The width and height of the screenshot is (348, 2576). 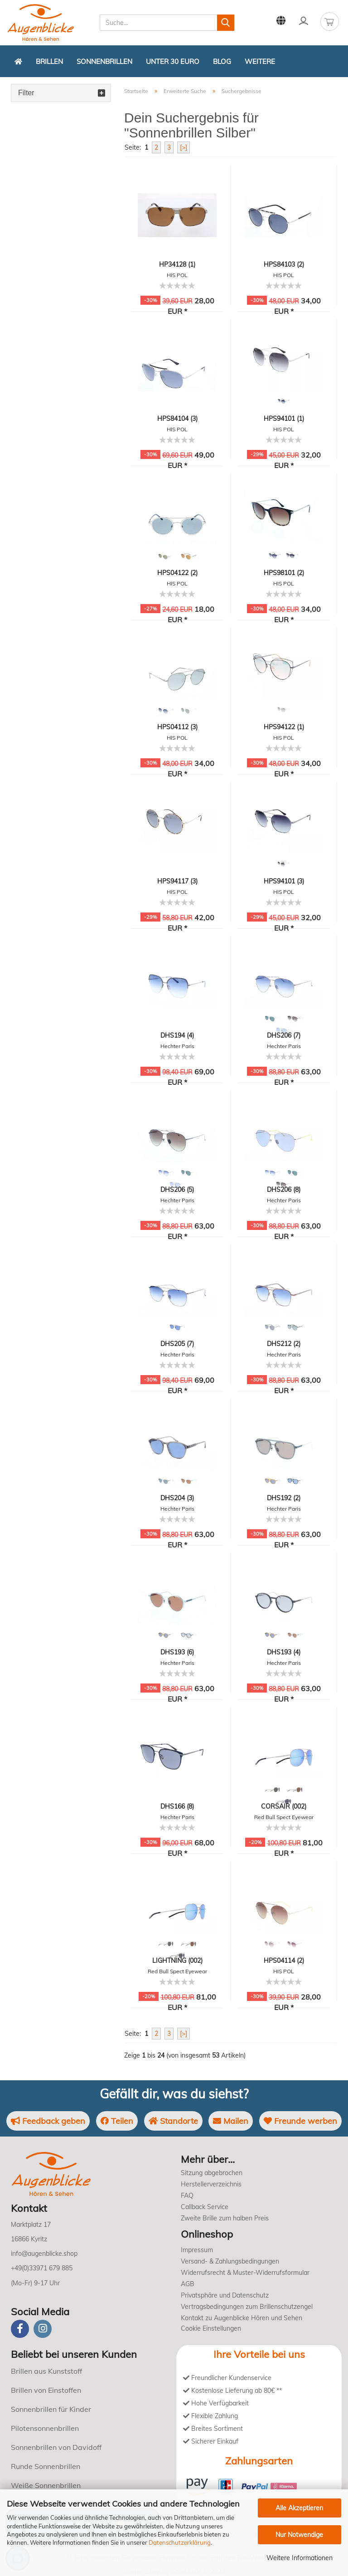 I want to click on [Facebook], so click(x=20, y=2329).